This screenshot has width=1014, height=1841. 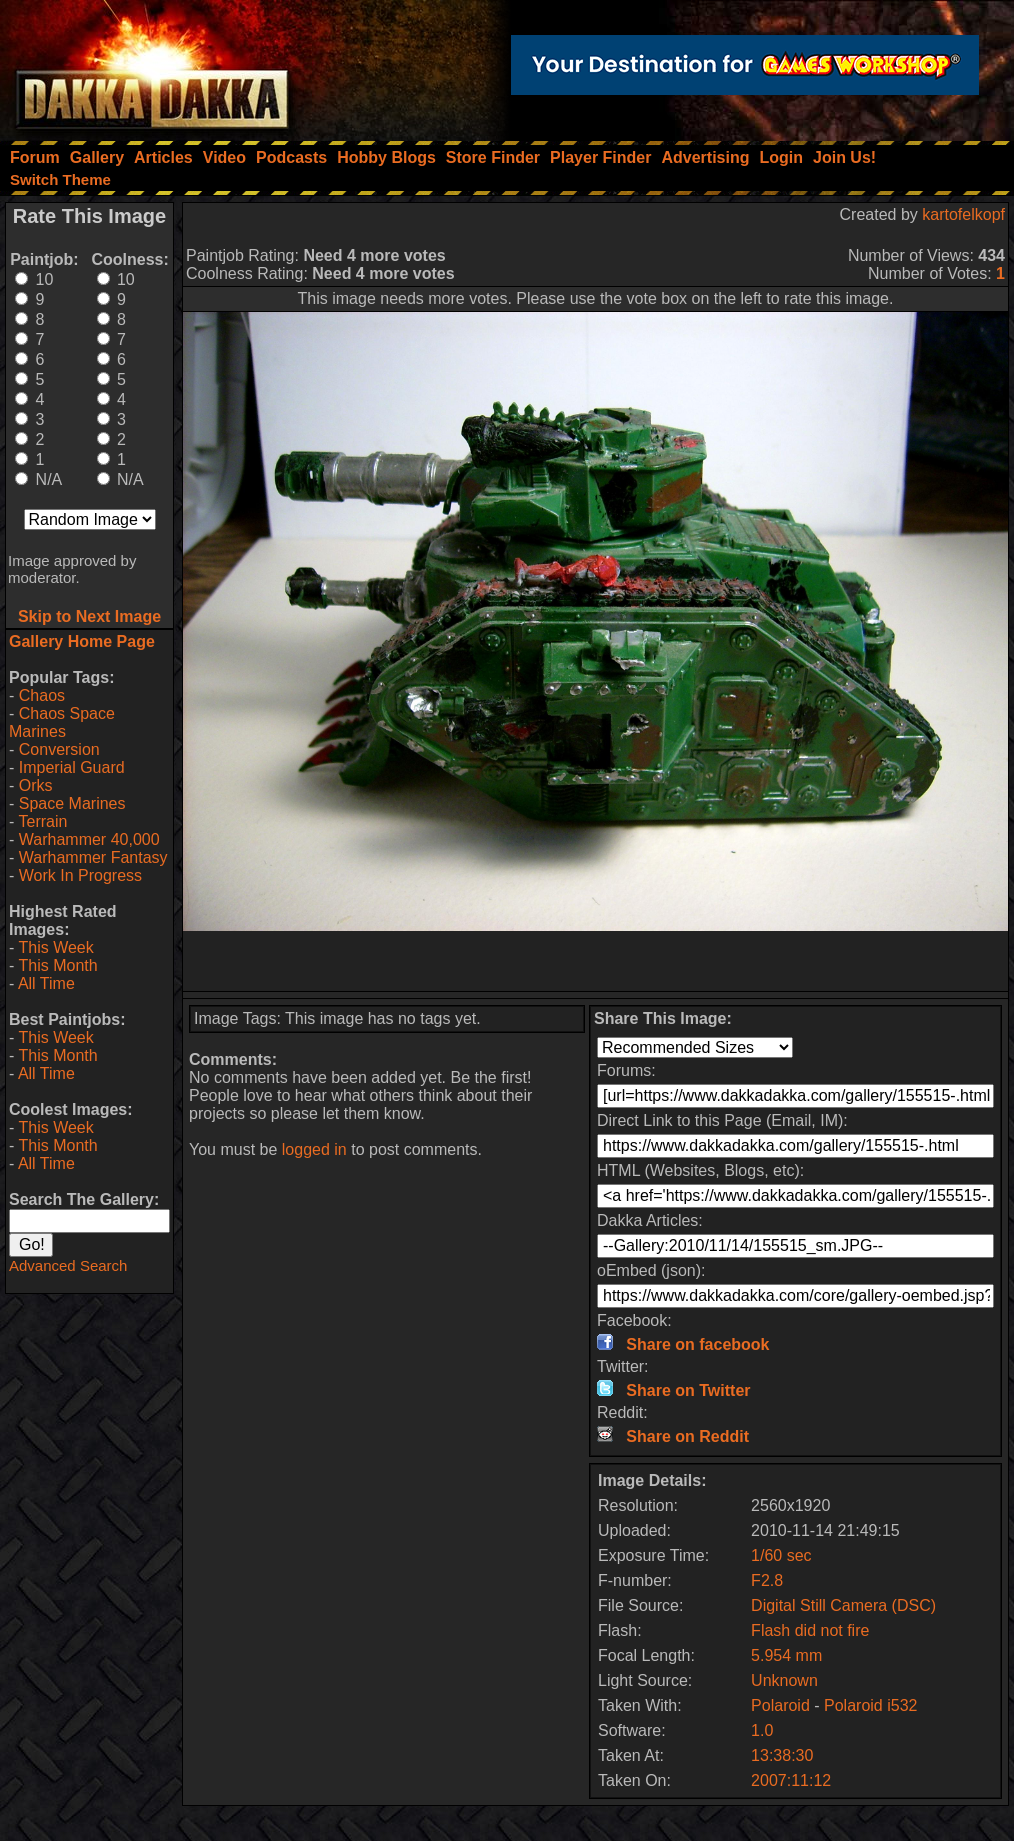 What do you see at coordinates (80, 875) in the screenshot?
I see `Work In Progress` at bounding box center [80, 875].